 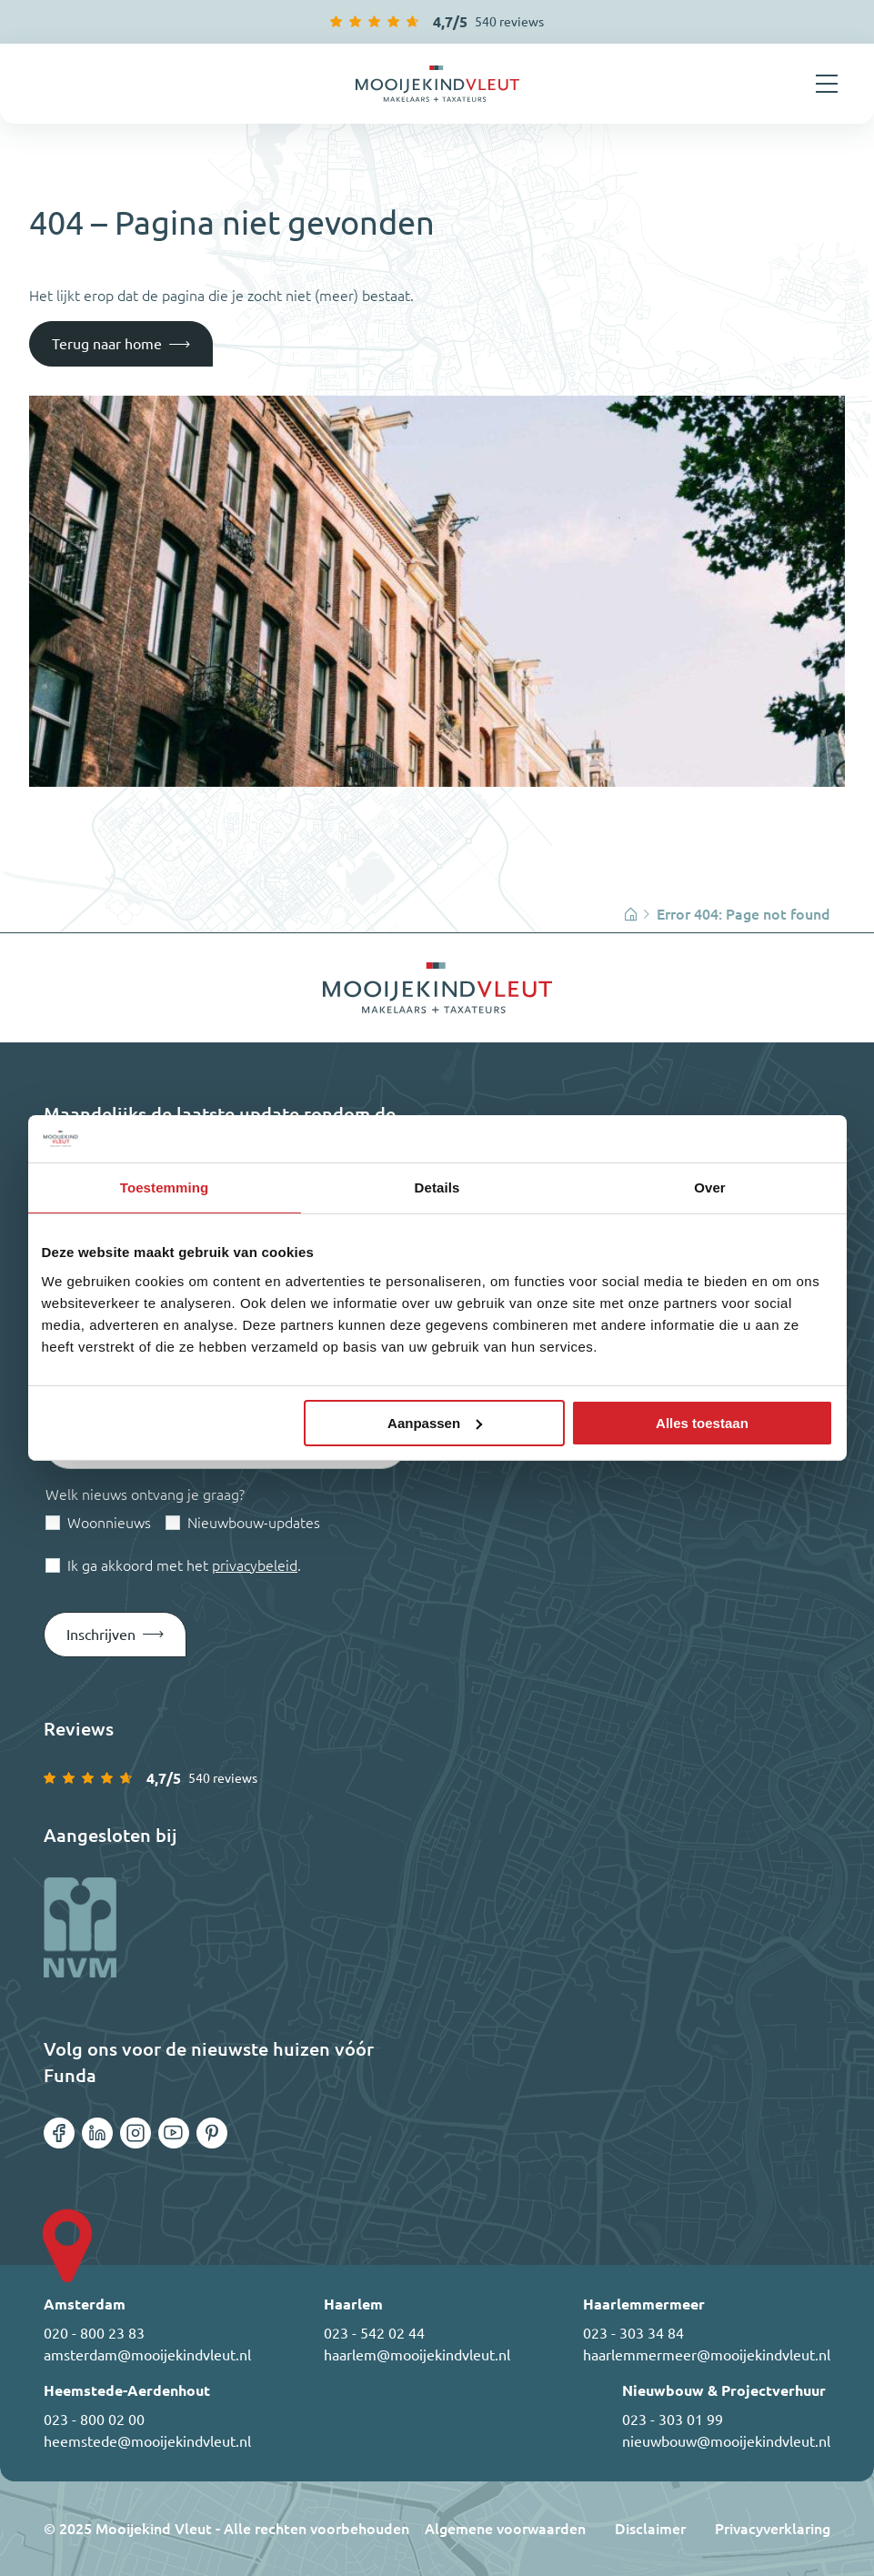 What do you see at coordinates (184, 1565) in the screenshot?
I see `Ik ga akkoord met het .` at bounding box center [184, 1565].